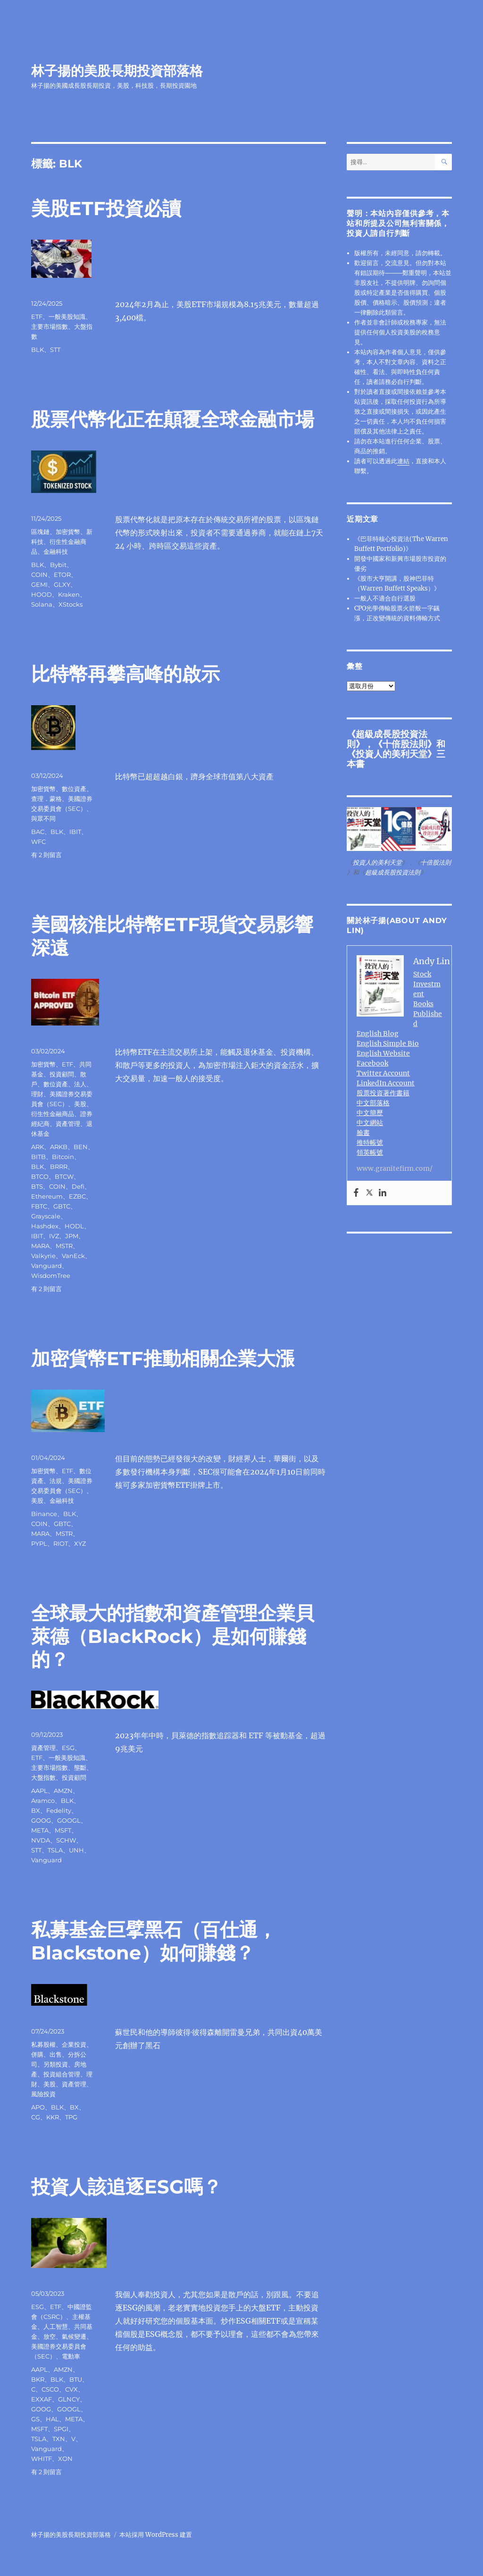  Describe the element at coordinates (81, 1146) in the screenshot. I see `BEN` at that location.